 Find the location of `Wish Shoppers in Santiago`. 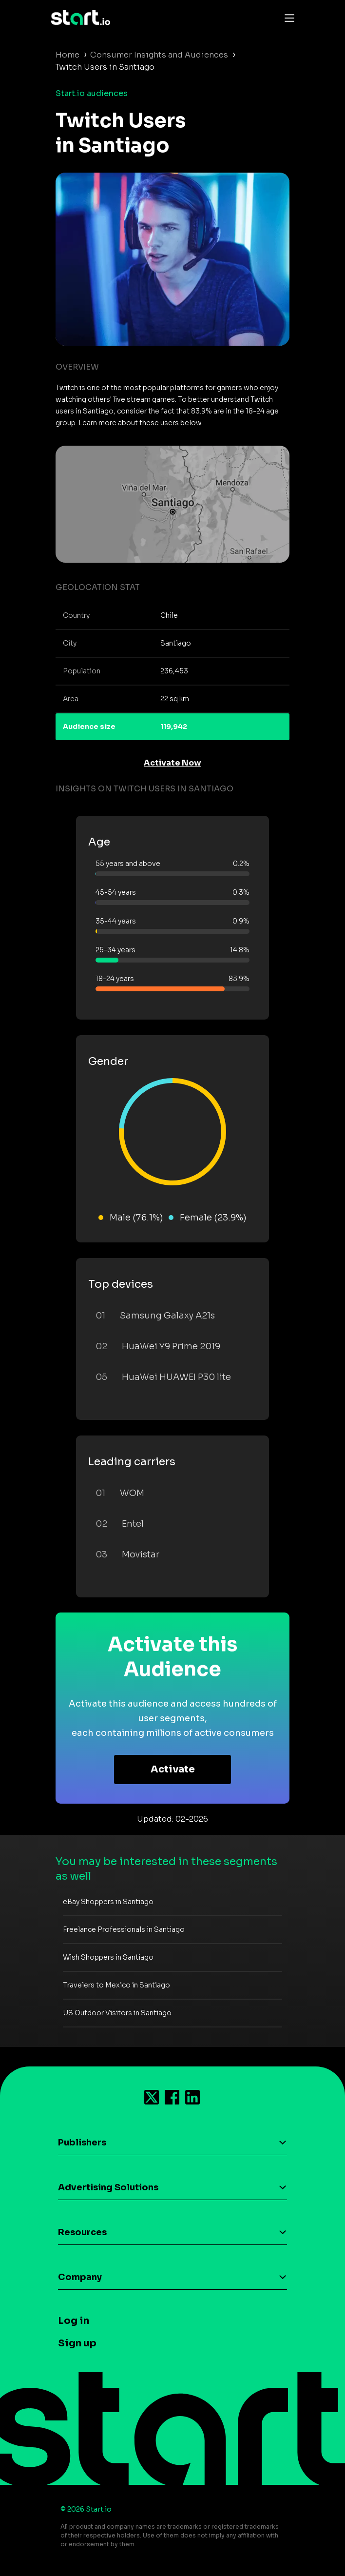

Wish Shoppers in Santiago is located at coordinates (108, 1957).